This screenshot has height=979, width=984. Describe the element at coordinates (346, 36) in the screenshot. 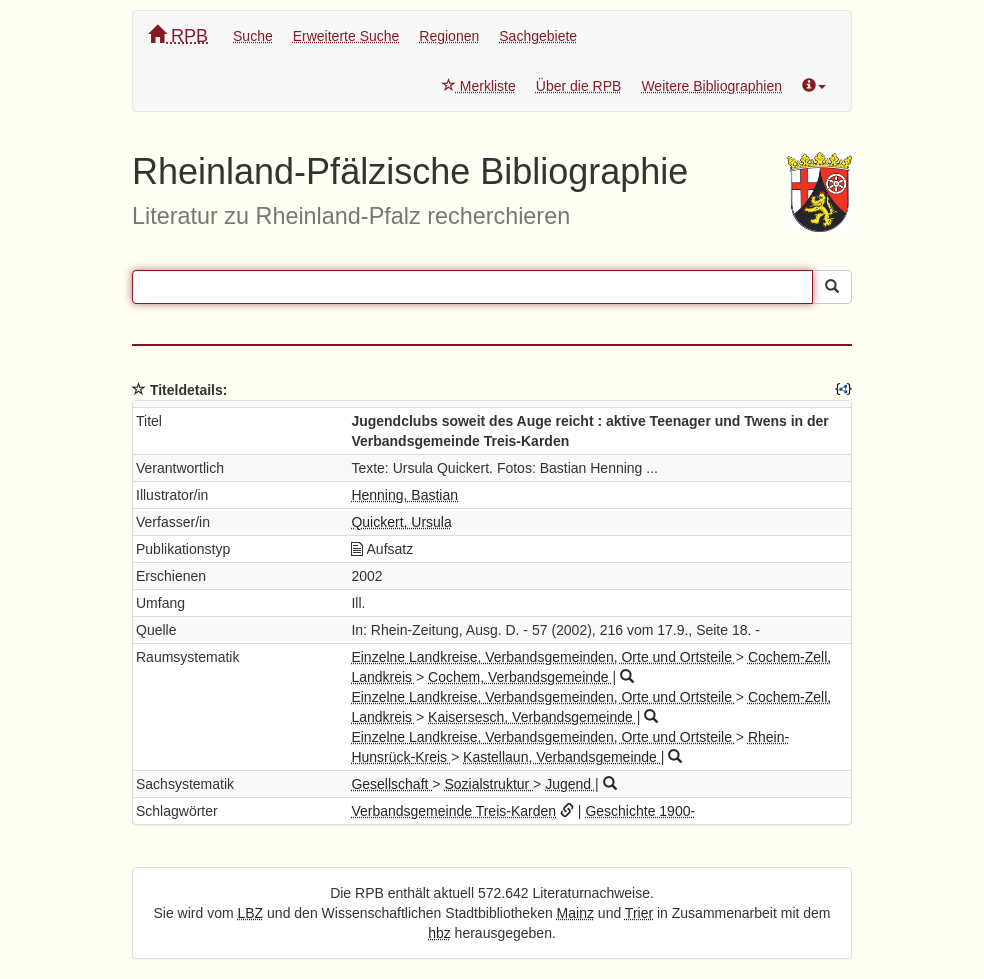

I see `Erweiterte Suche` at that location.